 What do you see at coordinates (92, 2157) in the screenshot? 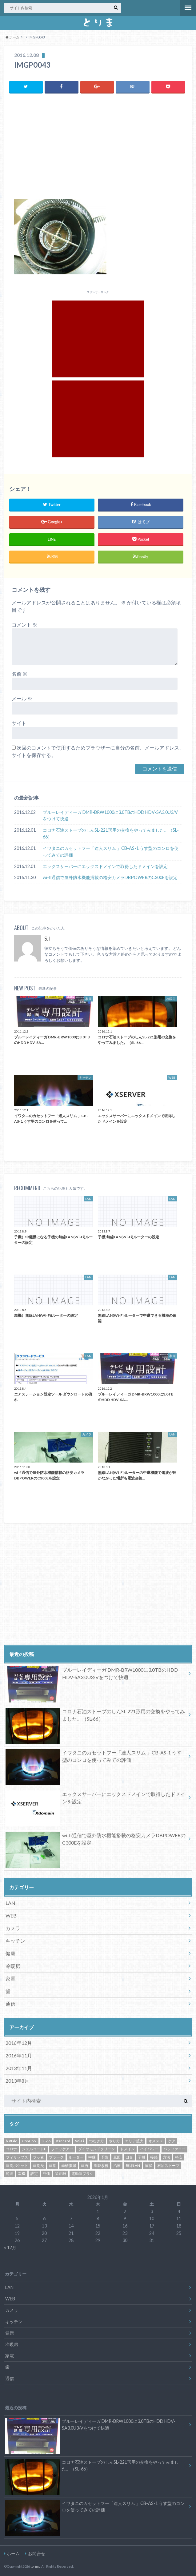
I see `中継 [中継 (3個の項目)]` at bounding box center [92, 2157].